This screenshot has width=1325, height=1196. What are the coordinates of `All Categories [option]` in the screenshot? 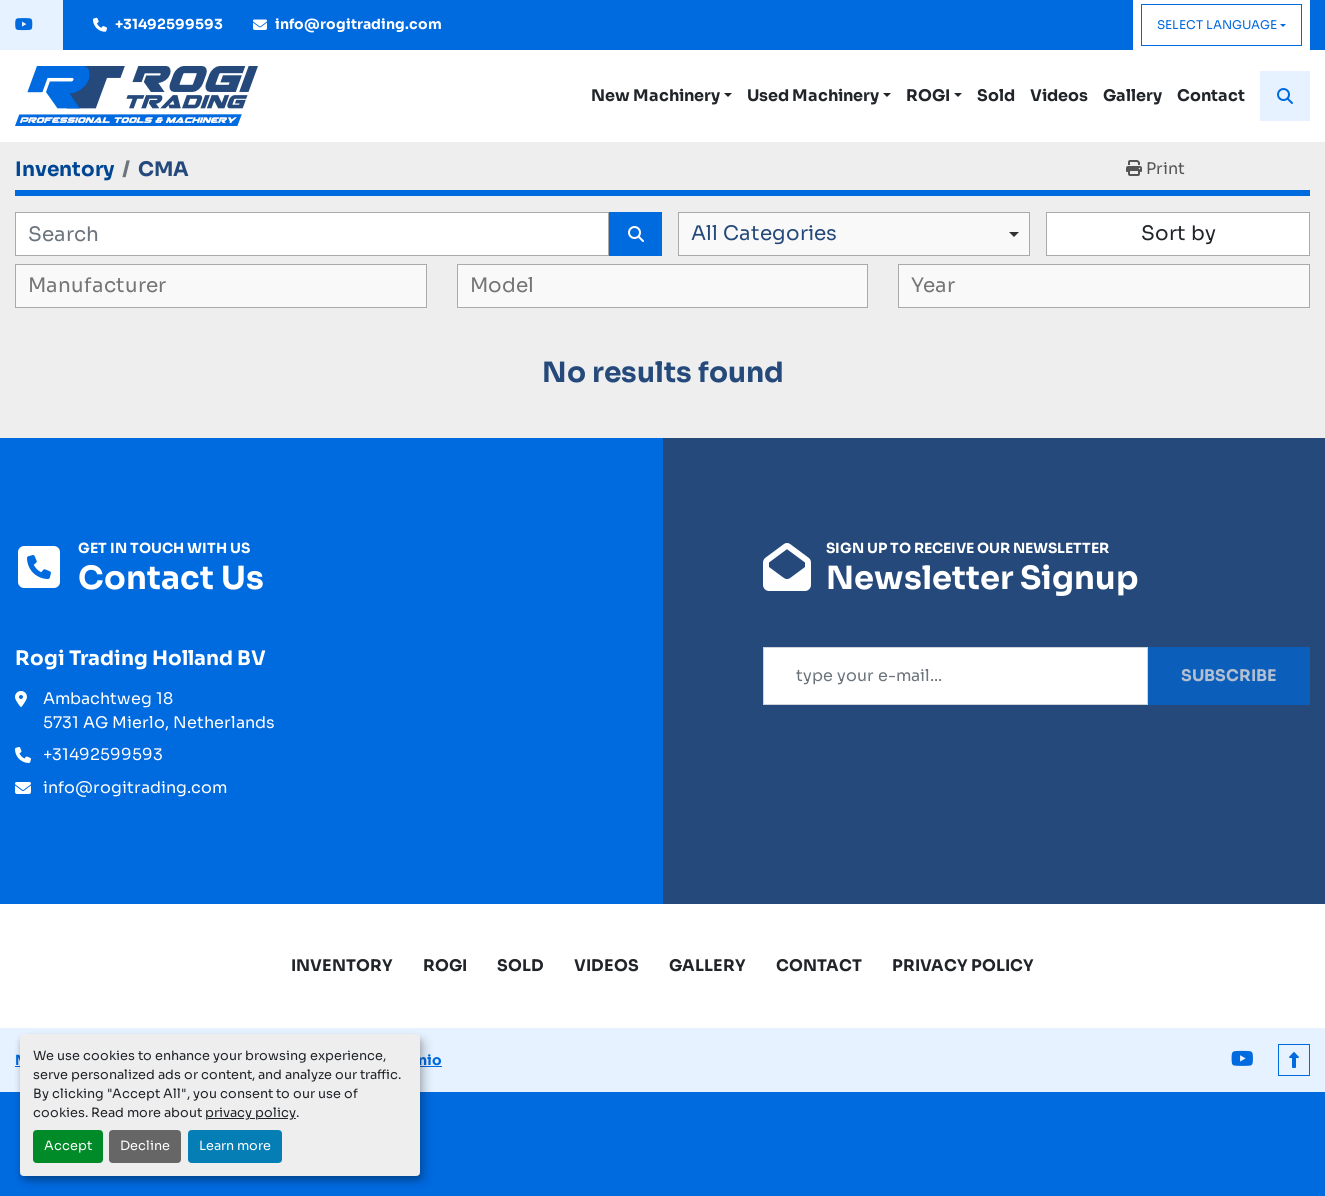 It's located at (764, 233).